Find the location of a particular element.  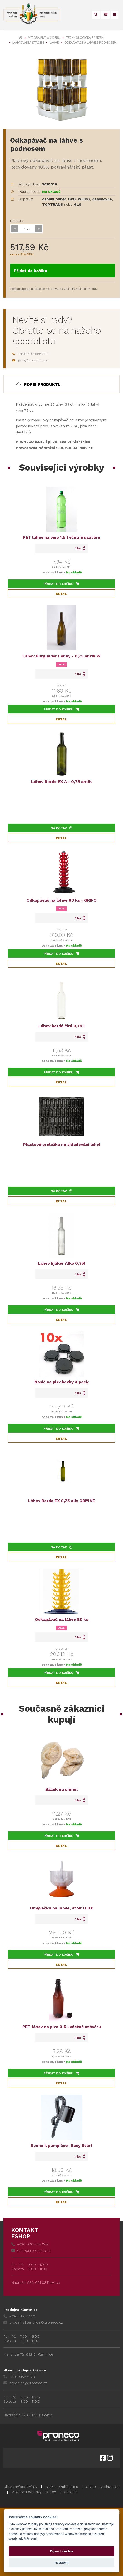

Na dotaz is located at coordinates (61, 828).